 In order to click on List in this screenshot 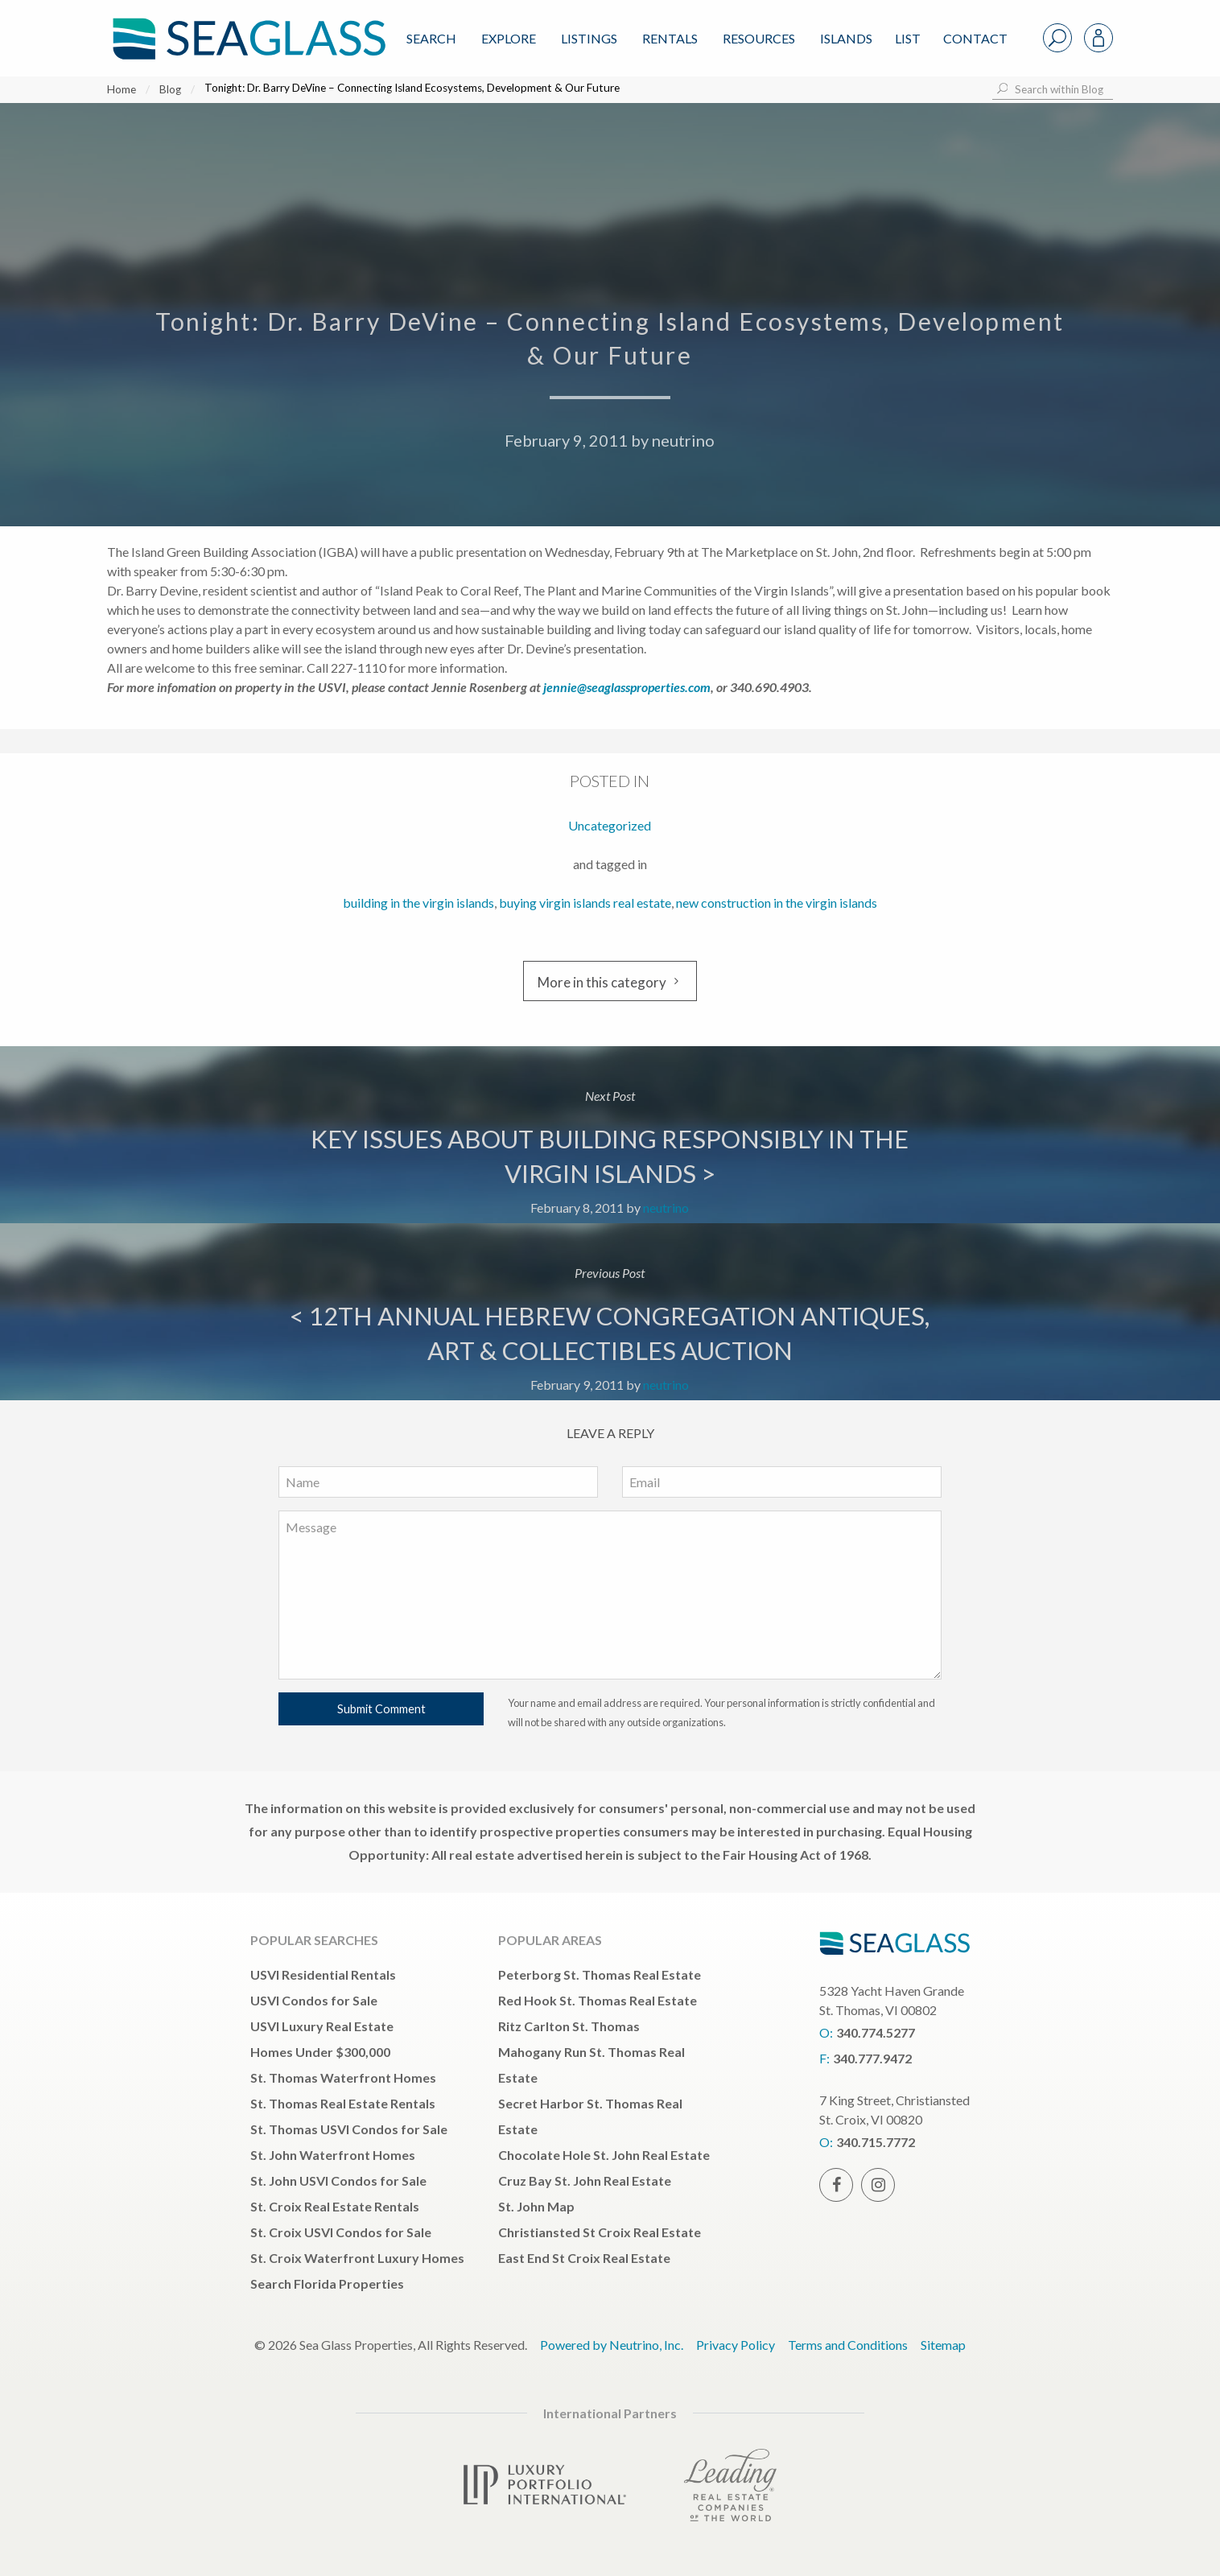, I will do `click(908, 38)`.